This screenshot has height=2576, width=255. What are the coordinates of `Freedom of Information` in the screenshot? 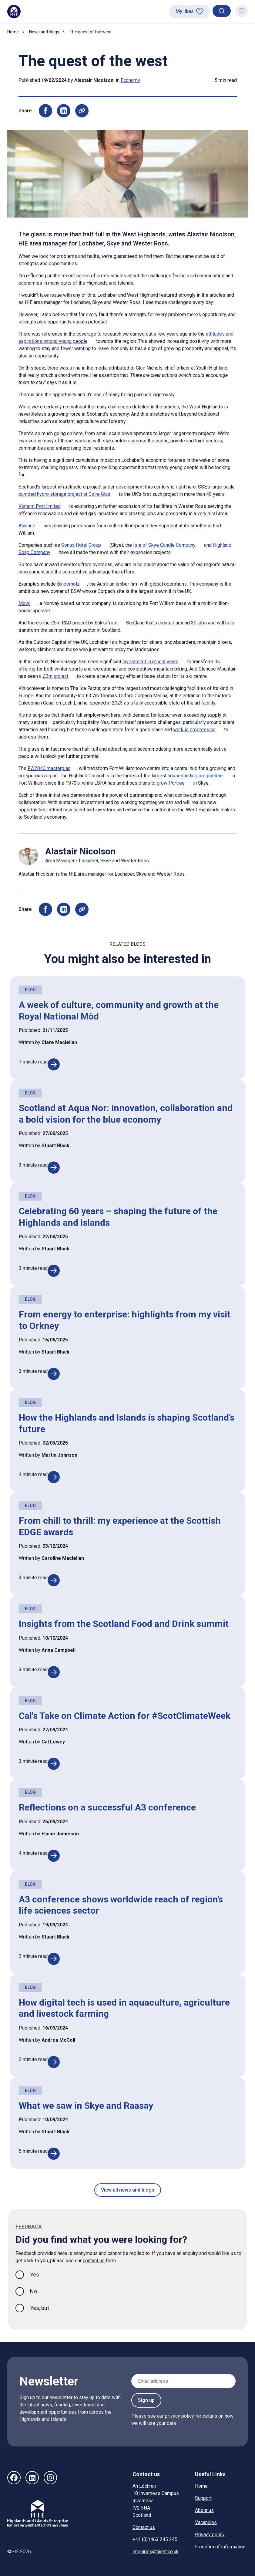 It's located at (220, 2547).